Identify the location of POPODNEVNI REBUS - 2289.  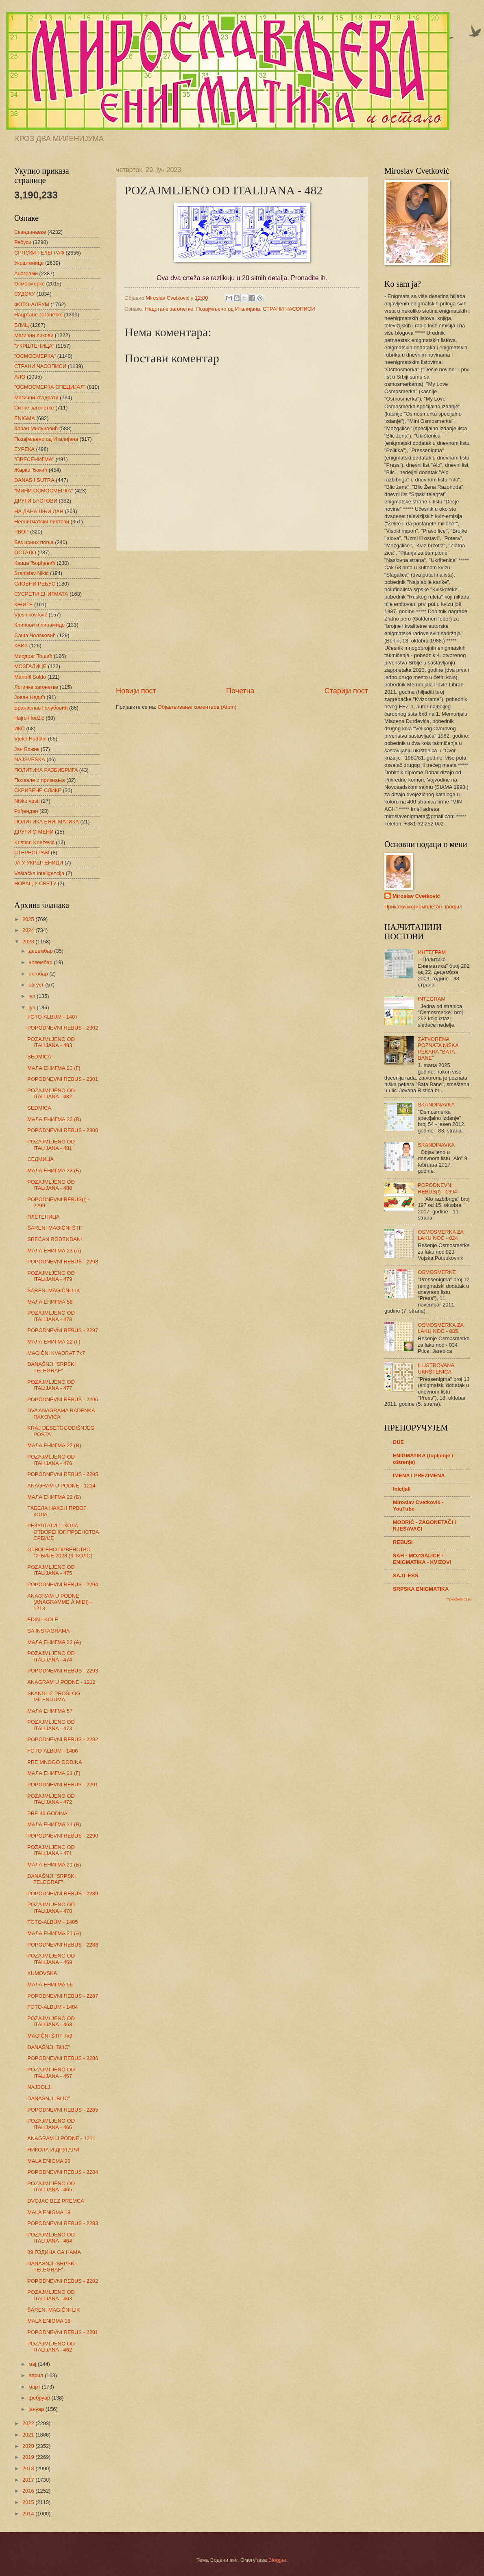
(62, 1893).